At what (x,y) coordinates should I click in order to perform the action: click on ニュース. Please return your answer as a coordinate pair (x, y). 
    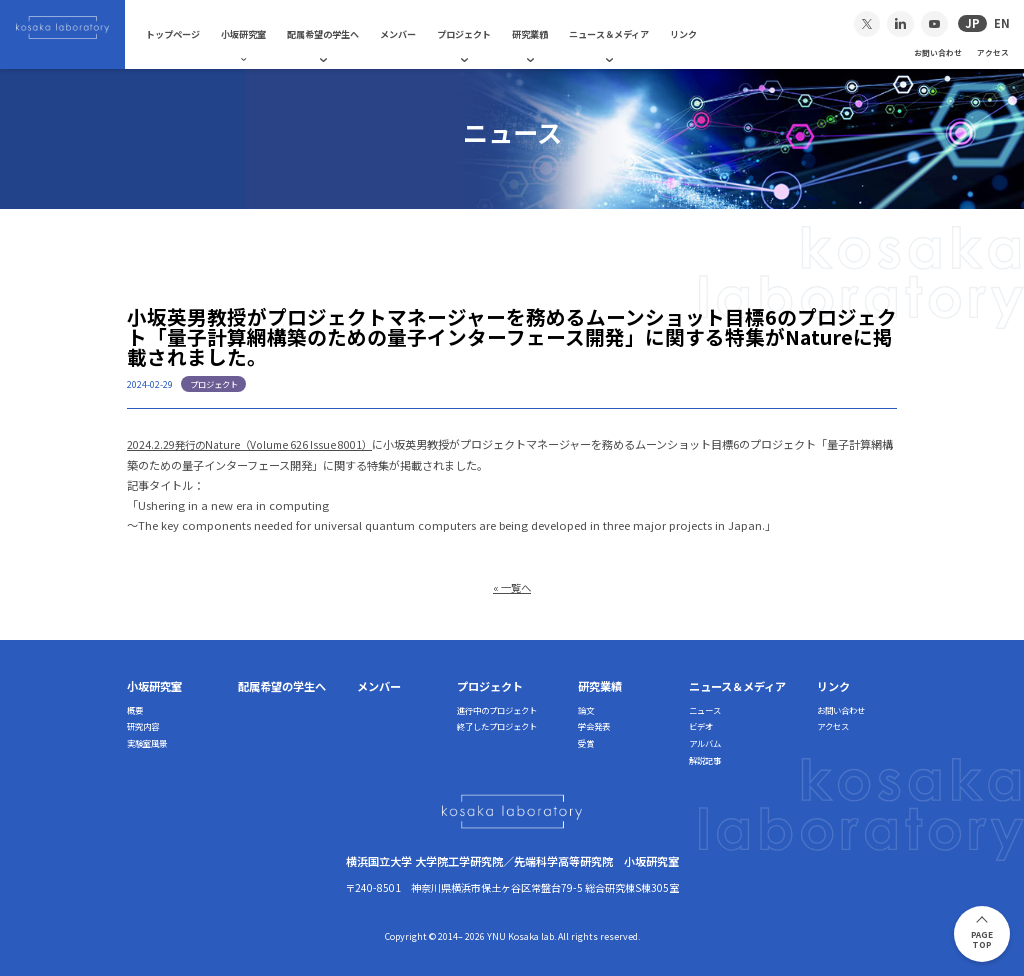
    Looking at the image, I should click on (705, 708).